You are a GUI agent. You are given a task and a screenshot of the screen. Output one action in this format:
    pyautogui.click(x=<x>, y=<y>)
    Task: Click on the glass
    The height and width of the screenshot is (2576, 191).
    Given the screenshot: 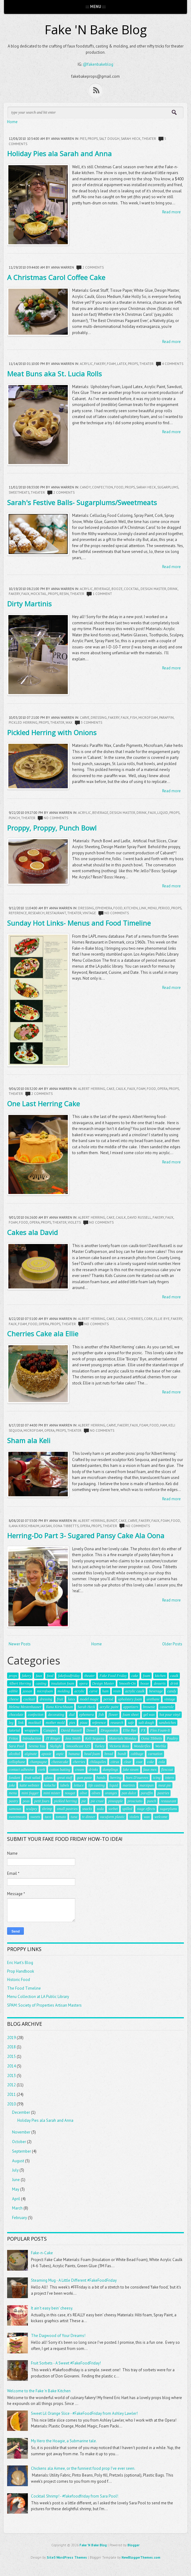 What is the action you would take?
    pyautogui.click(x=49, y=1777)
    